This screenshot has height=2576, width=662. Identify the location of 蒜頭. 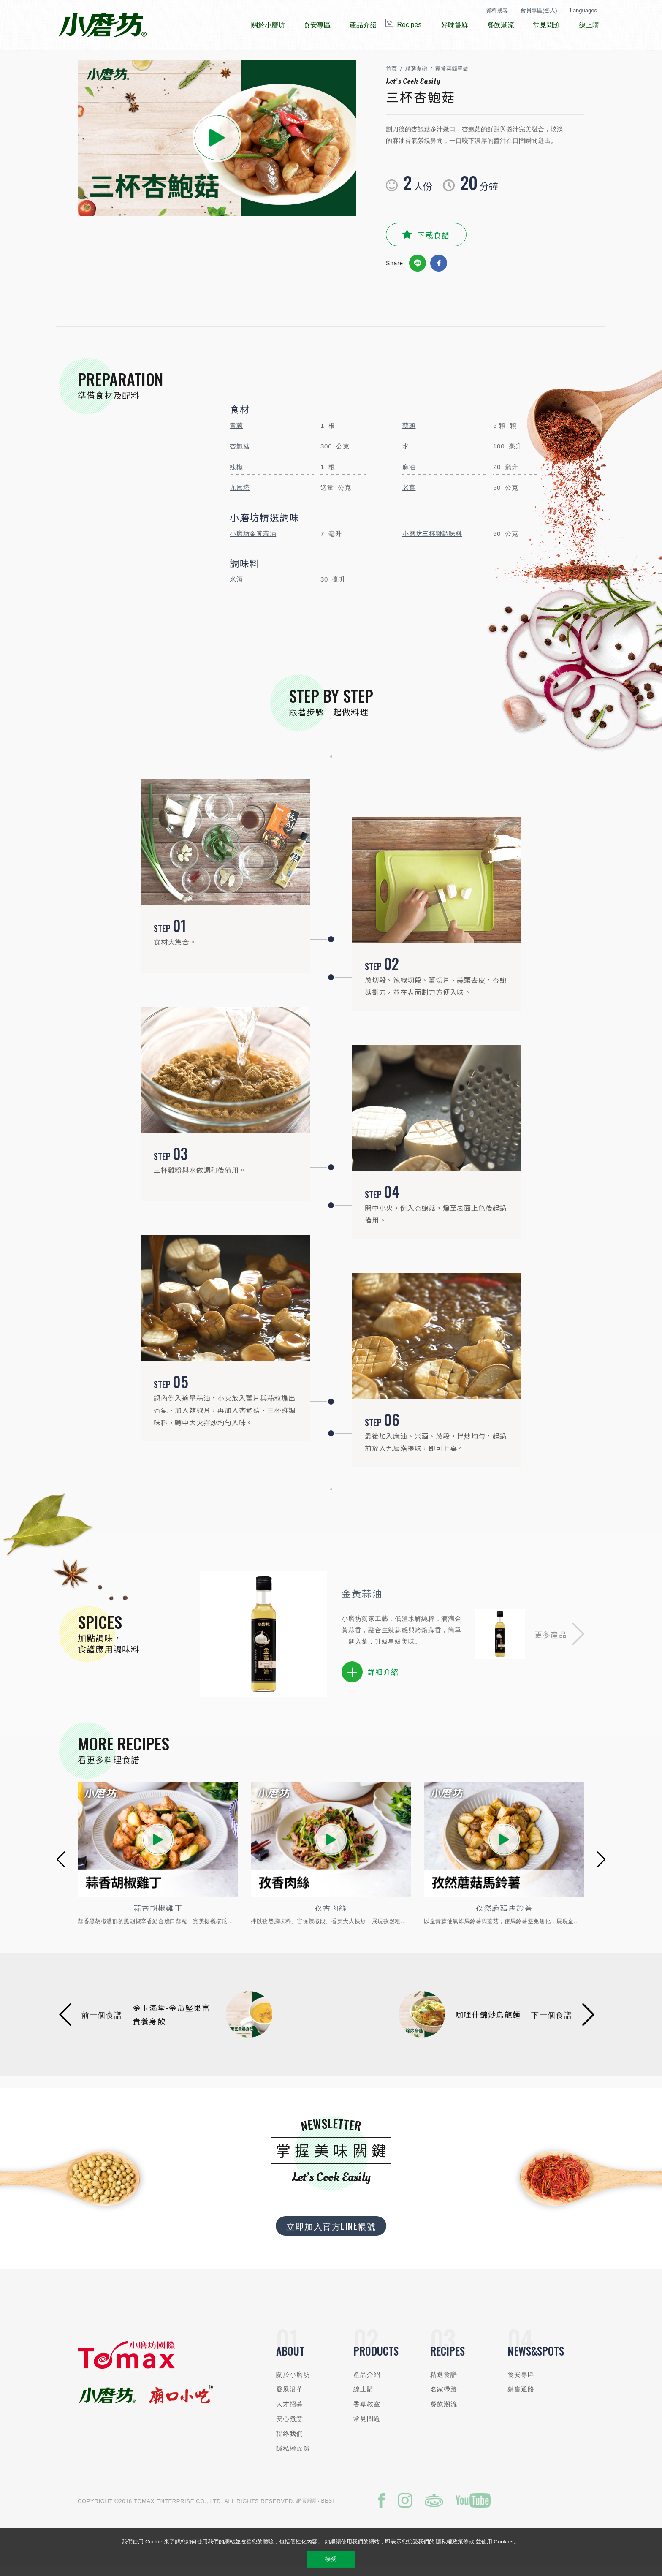
(409, 433).